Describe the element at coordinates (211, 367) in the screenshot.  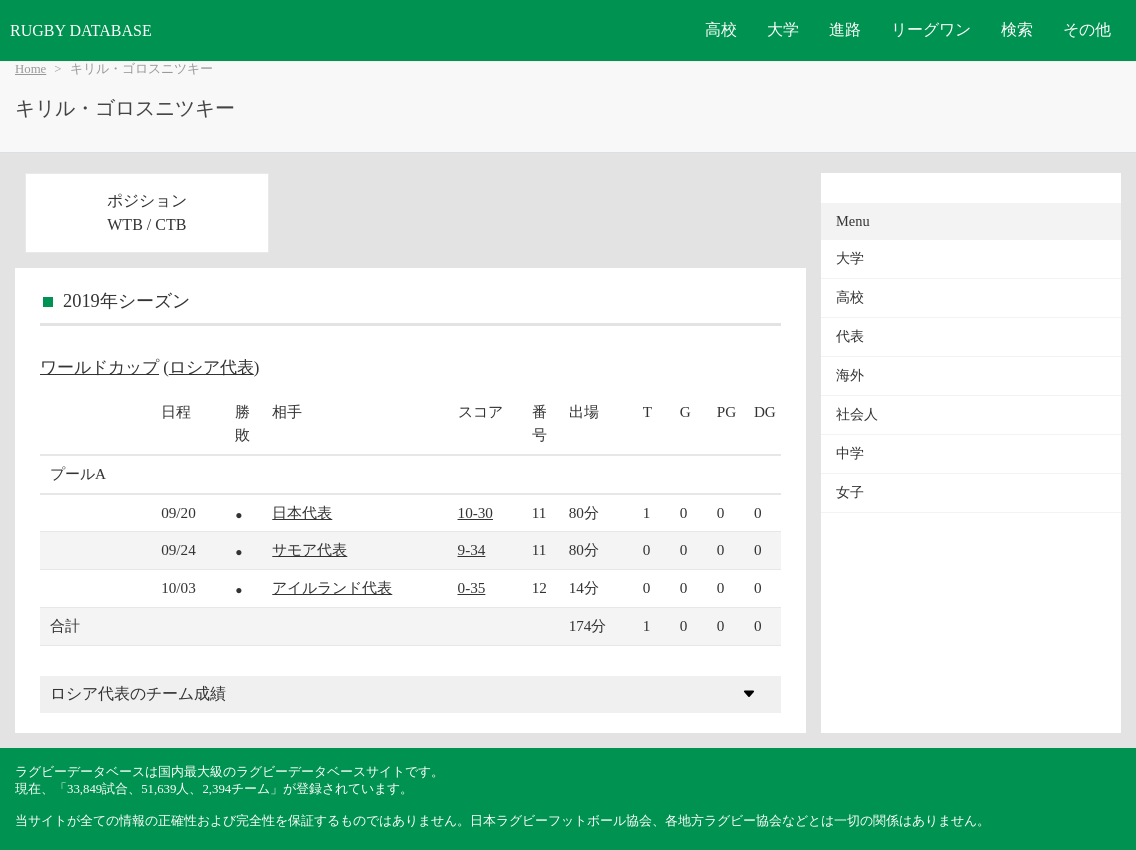
I see `ロシア代表` at that location.